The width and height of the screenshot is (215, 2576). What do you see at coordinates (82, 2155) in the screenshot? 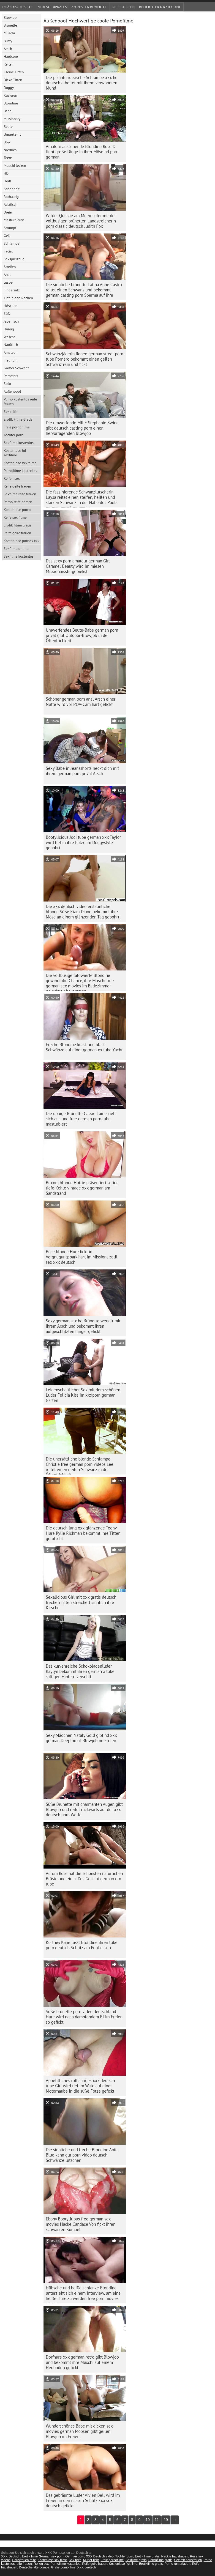
I see `Die sinnliche und freche Blondine Anita Blue kann gut porn video deutsch Schwänze lutschen` at bounding box center [82, 2155].